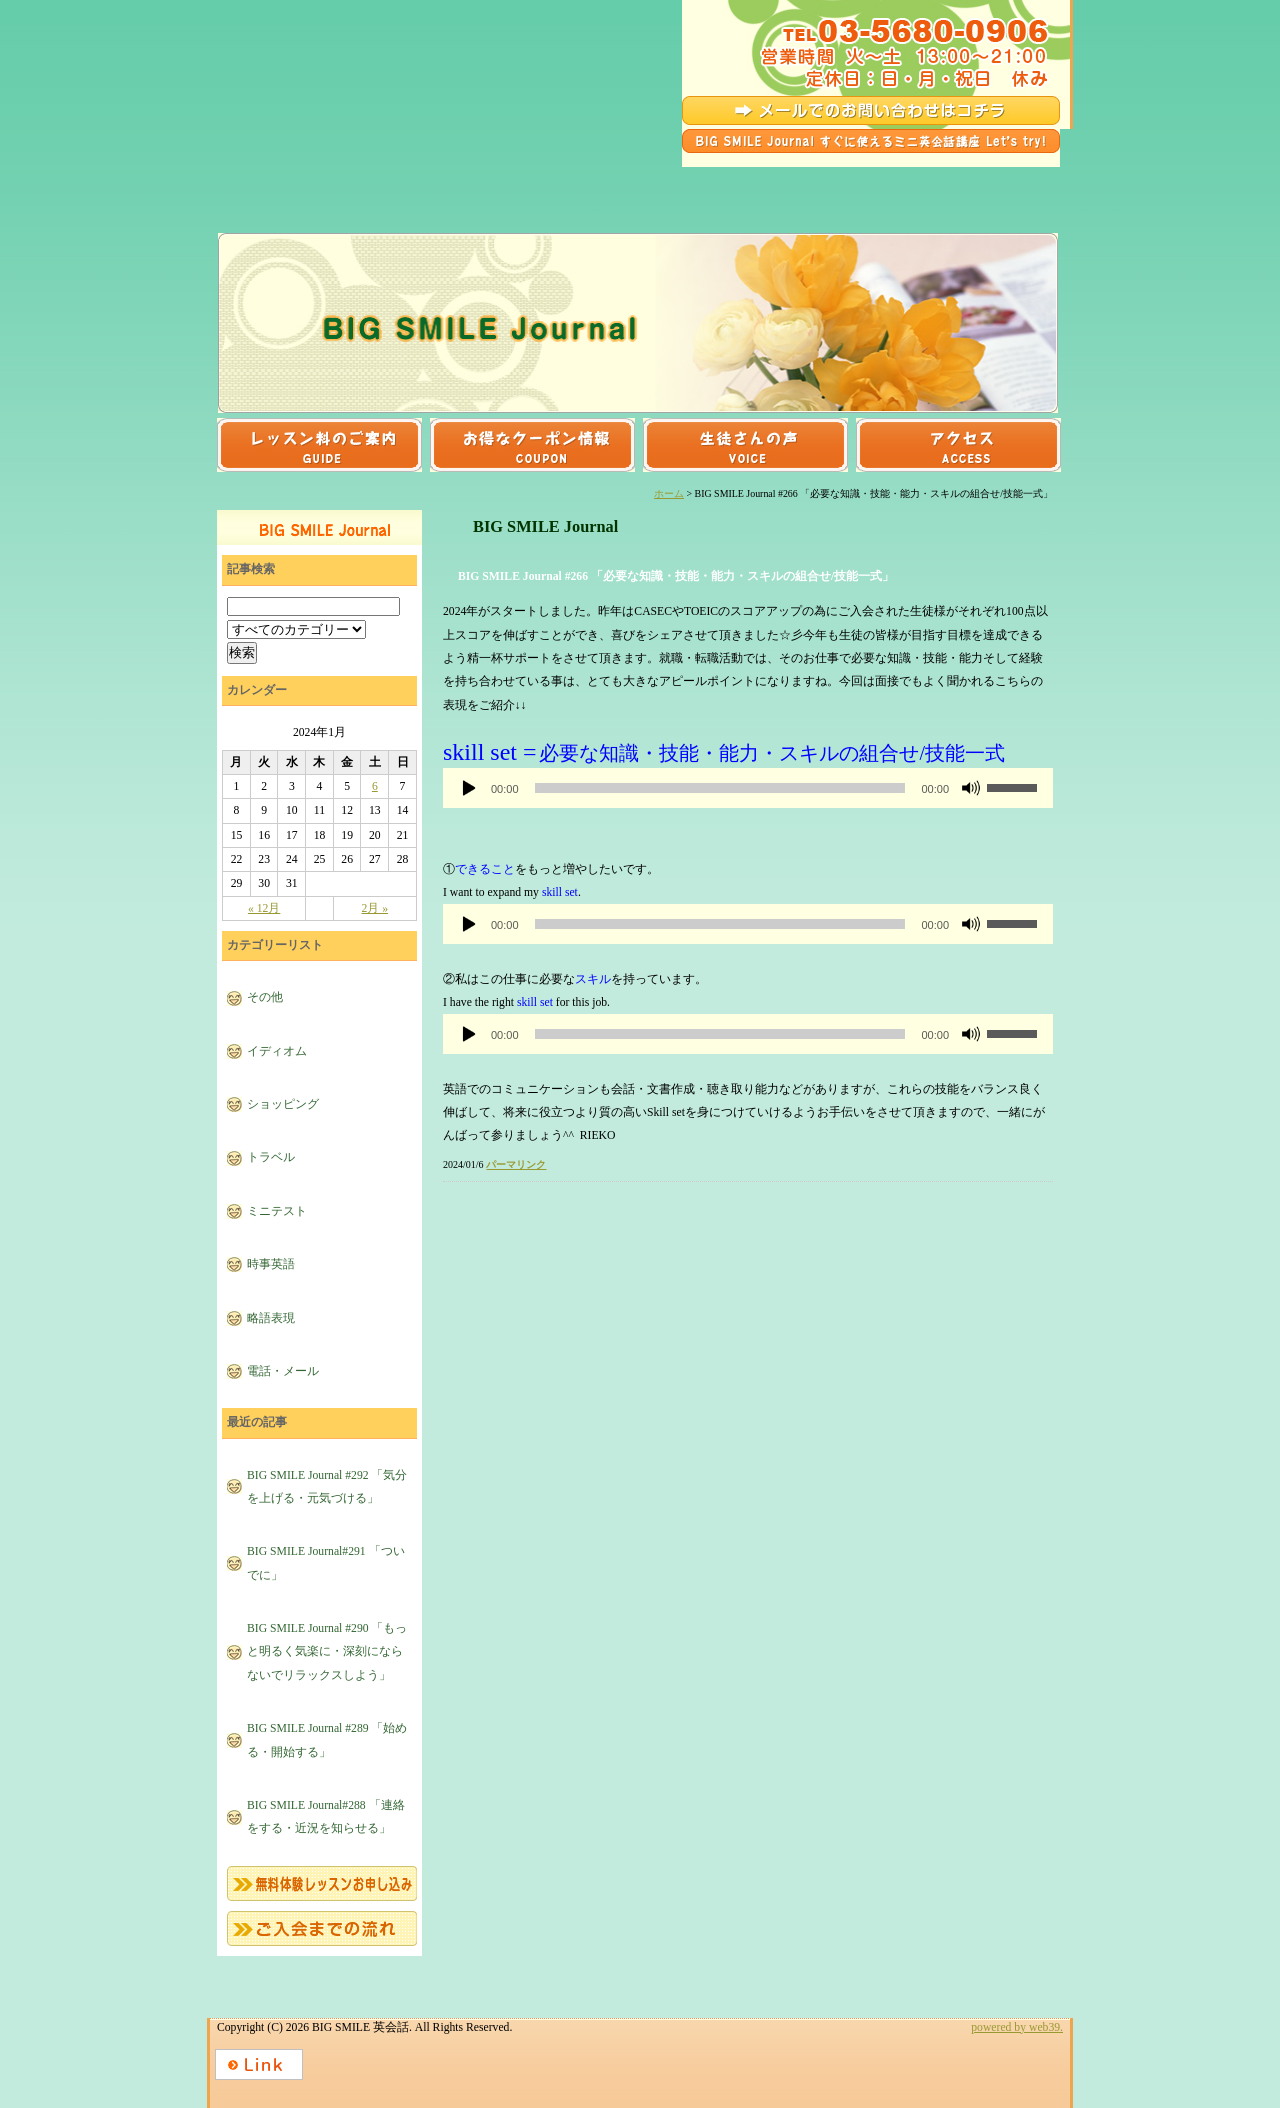 The height and width of the screenshot is (2108, 1280). What do you see at coordinates (748, 788) in the screenshot?
I see `[application]` at bounding box center [748, 788].